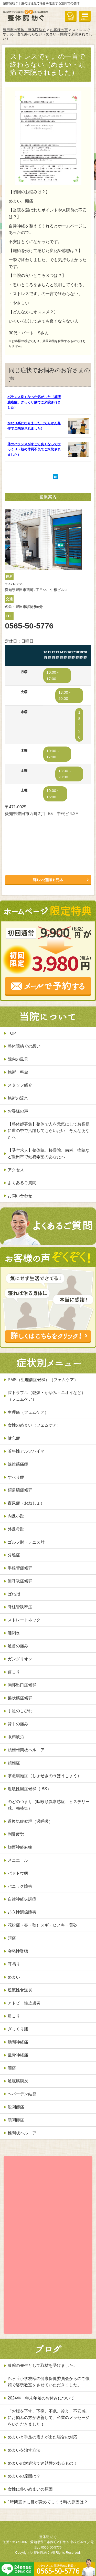  What do you see at coordinates (12, 2068) in the screenshot?
I see `腰痛` at bounding box center [12, 2068].